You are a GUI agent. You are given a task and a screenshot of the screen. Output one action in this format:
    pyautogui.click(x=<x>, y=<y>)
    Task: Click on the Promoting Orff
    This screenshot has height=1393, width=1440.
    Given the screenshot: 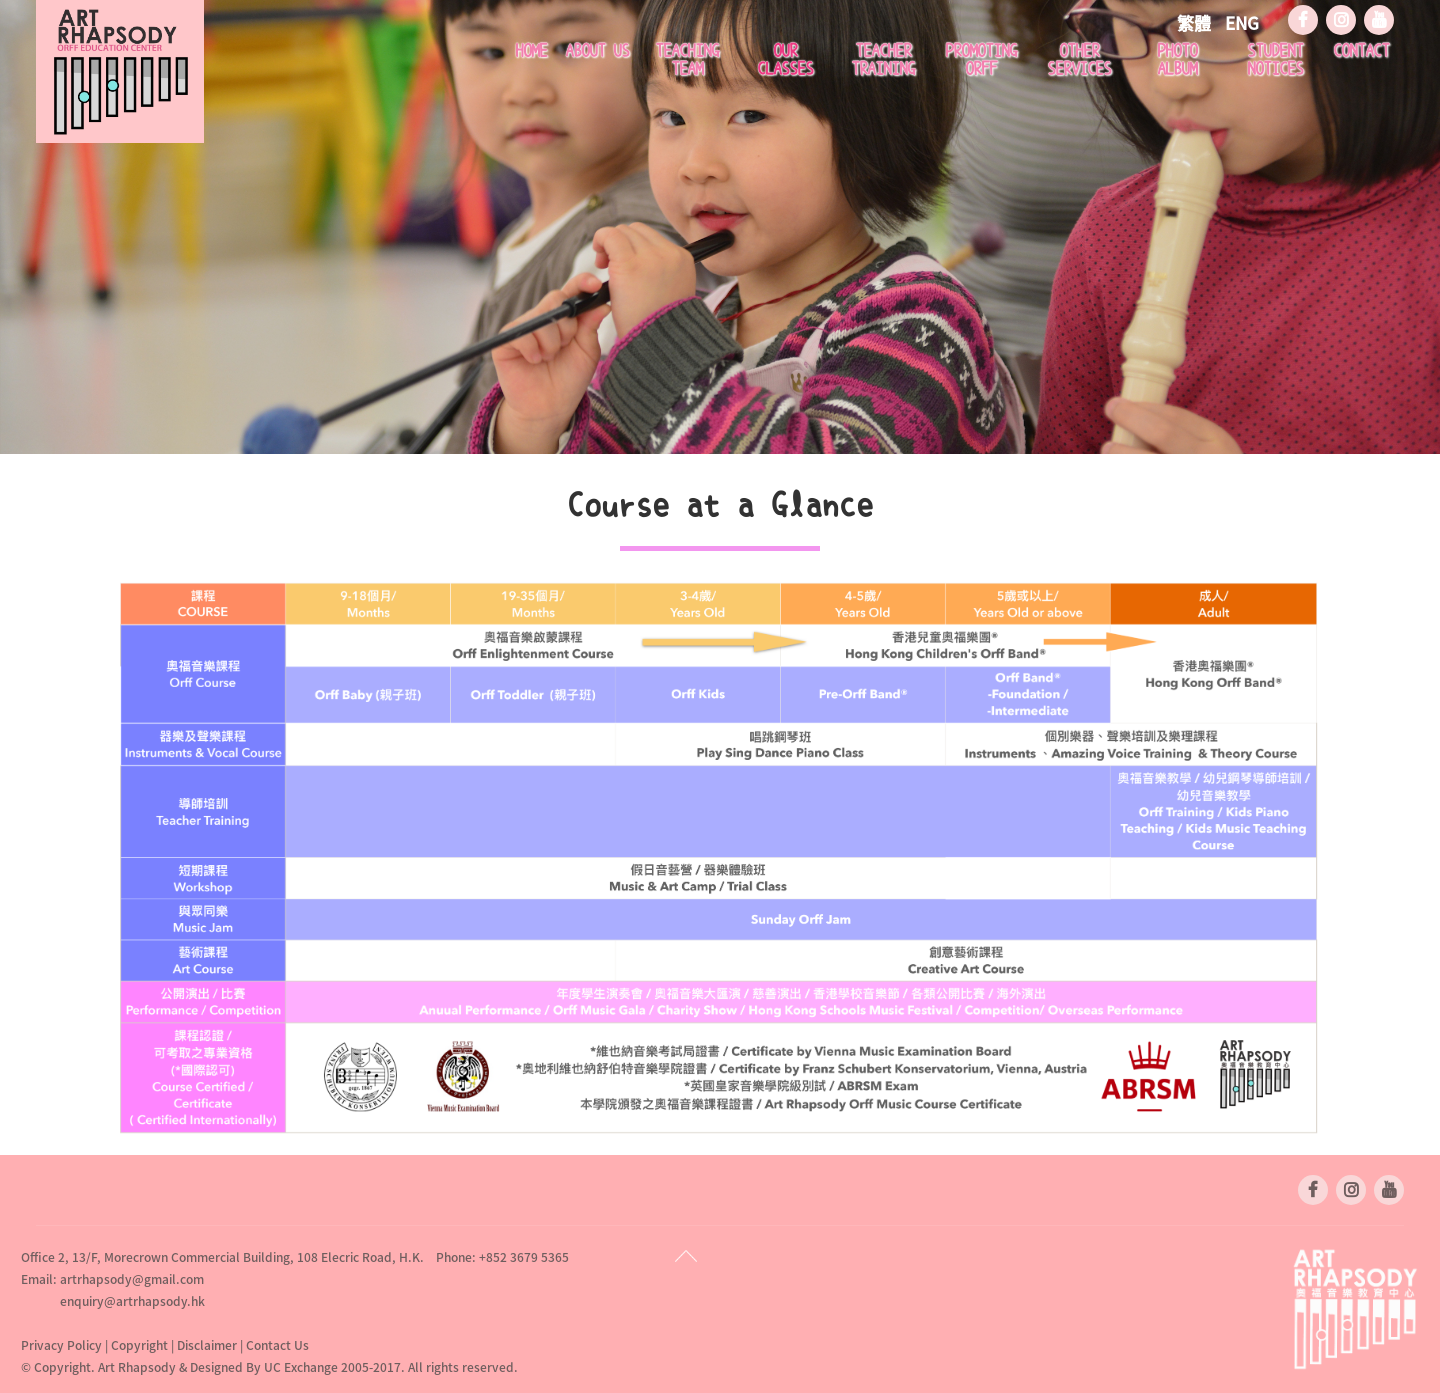 What is the action you would take?
    pyautogui.click(x=981, y=60)
    